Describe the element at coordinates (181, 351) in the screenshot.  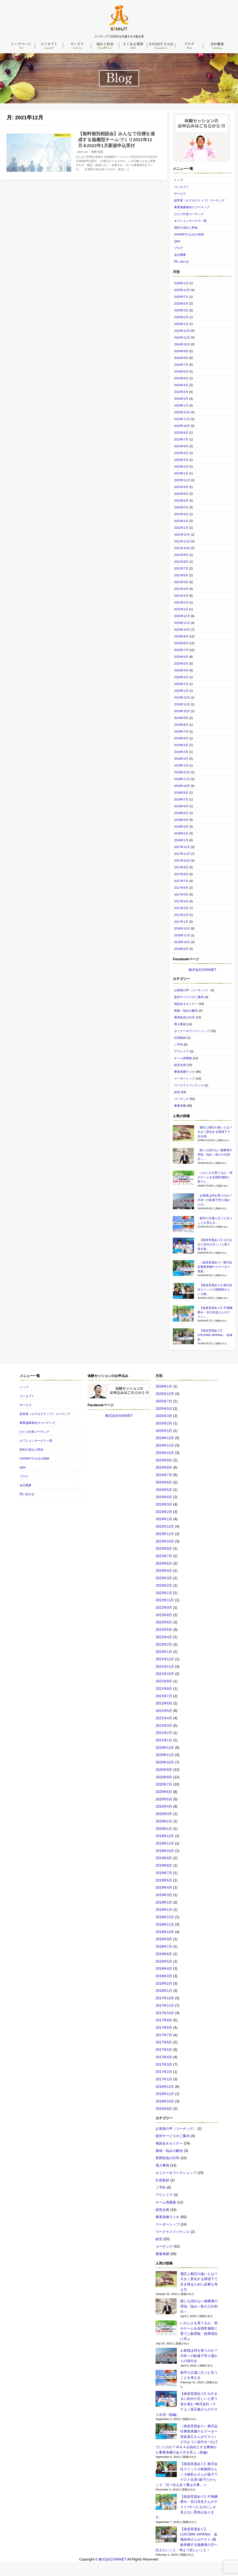
I see `2024年9月` at that location.